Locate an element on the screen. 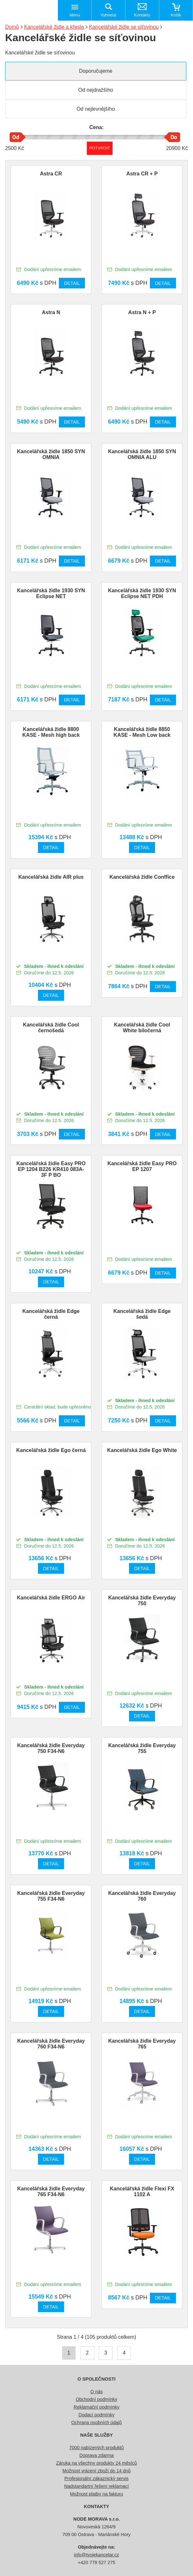 The image size is (193, 2576). Kancelářská židle Everyday 765 is located at coordinates (142, 2043).